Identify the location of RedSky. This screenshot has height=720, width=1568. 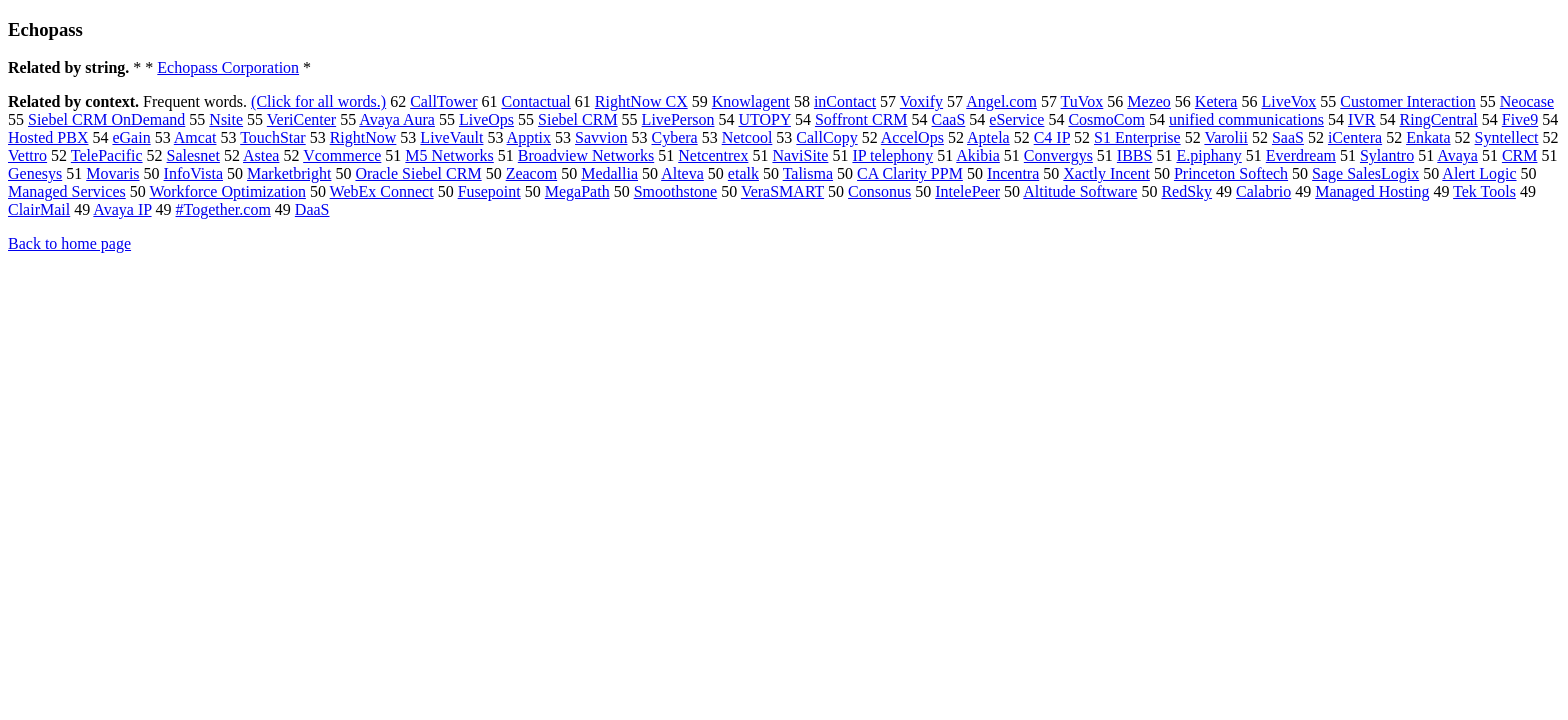
(1186, 191).